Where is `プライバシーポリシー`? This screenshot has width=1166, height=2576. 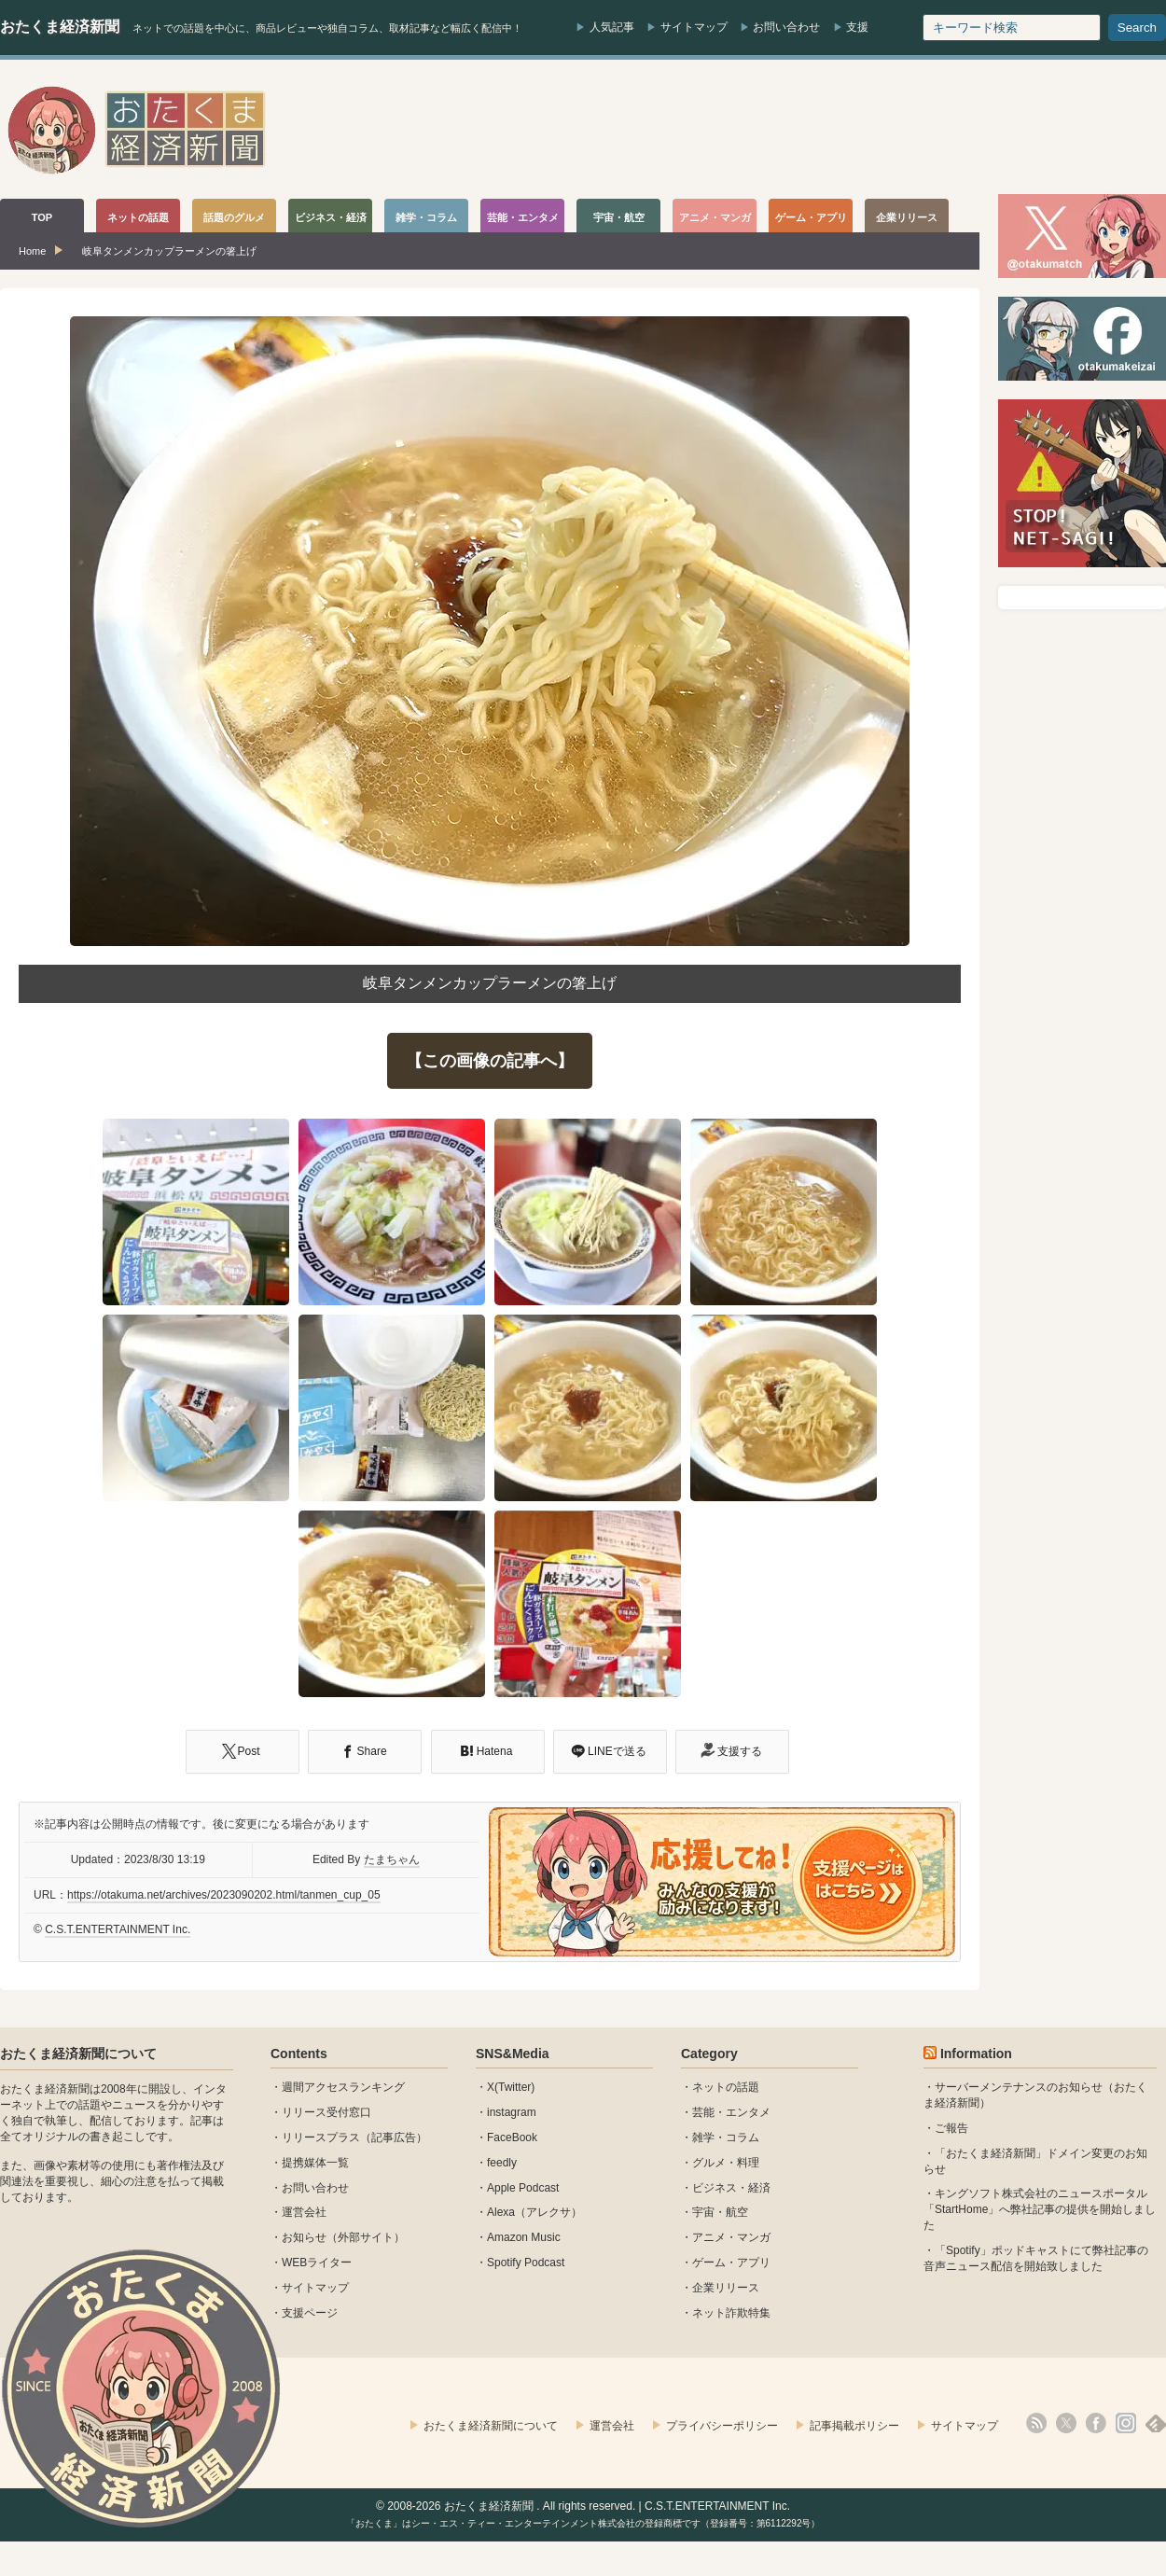
プライバシーポリシー is located at coordinates (722, 2425).